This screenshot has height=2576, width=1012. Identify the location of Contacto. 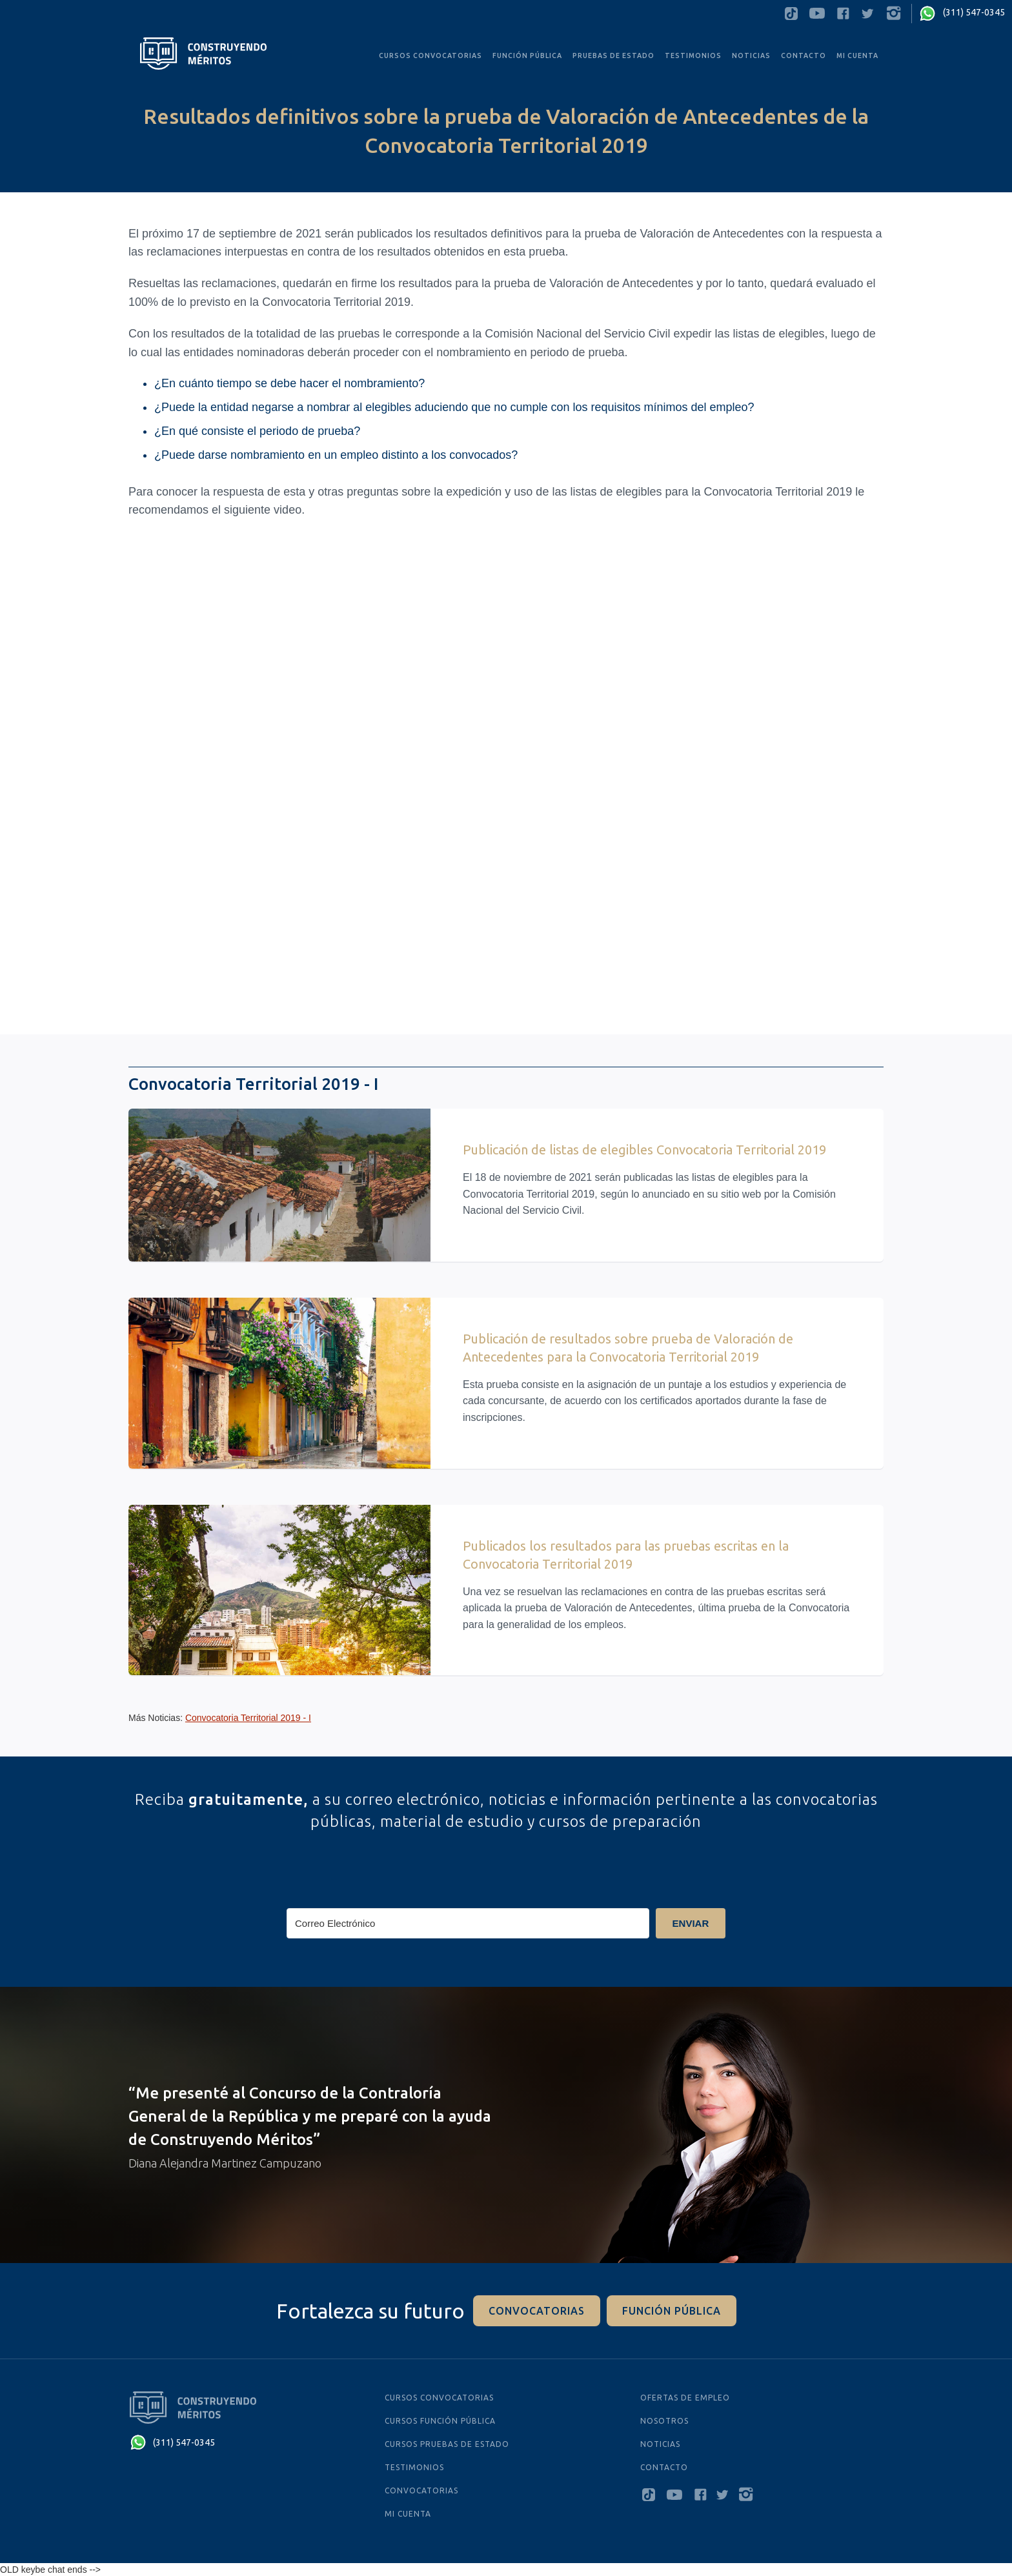
(803, 55).